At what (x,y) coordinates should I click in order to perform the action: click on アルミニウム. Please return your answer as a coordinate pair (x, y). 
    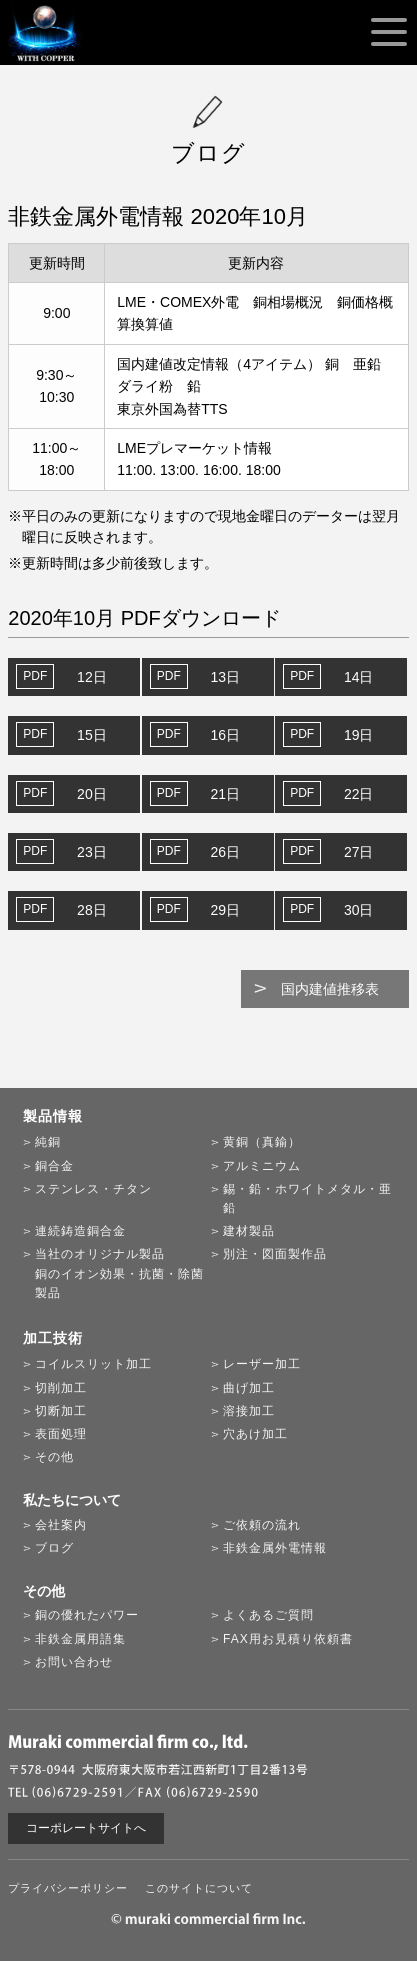
    Looking at the image, I should click on (262, 1166).